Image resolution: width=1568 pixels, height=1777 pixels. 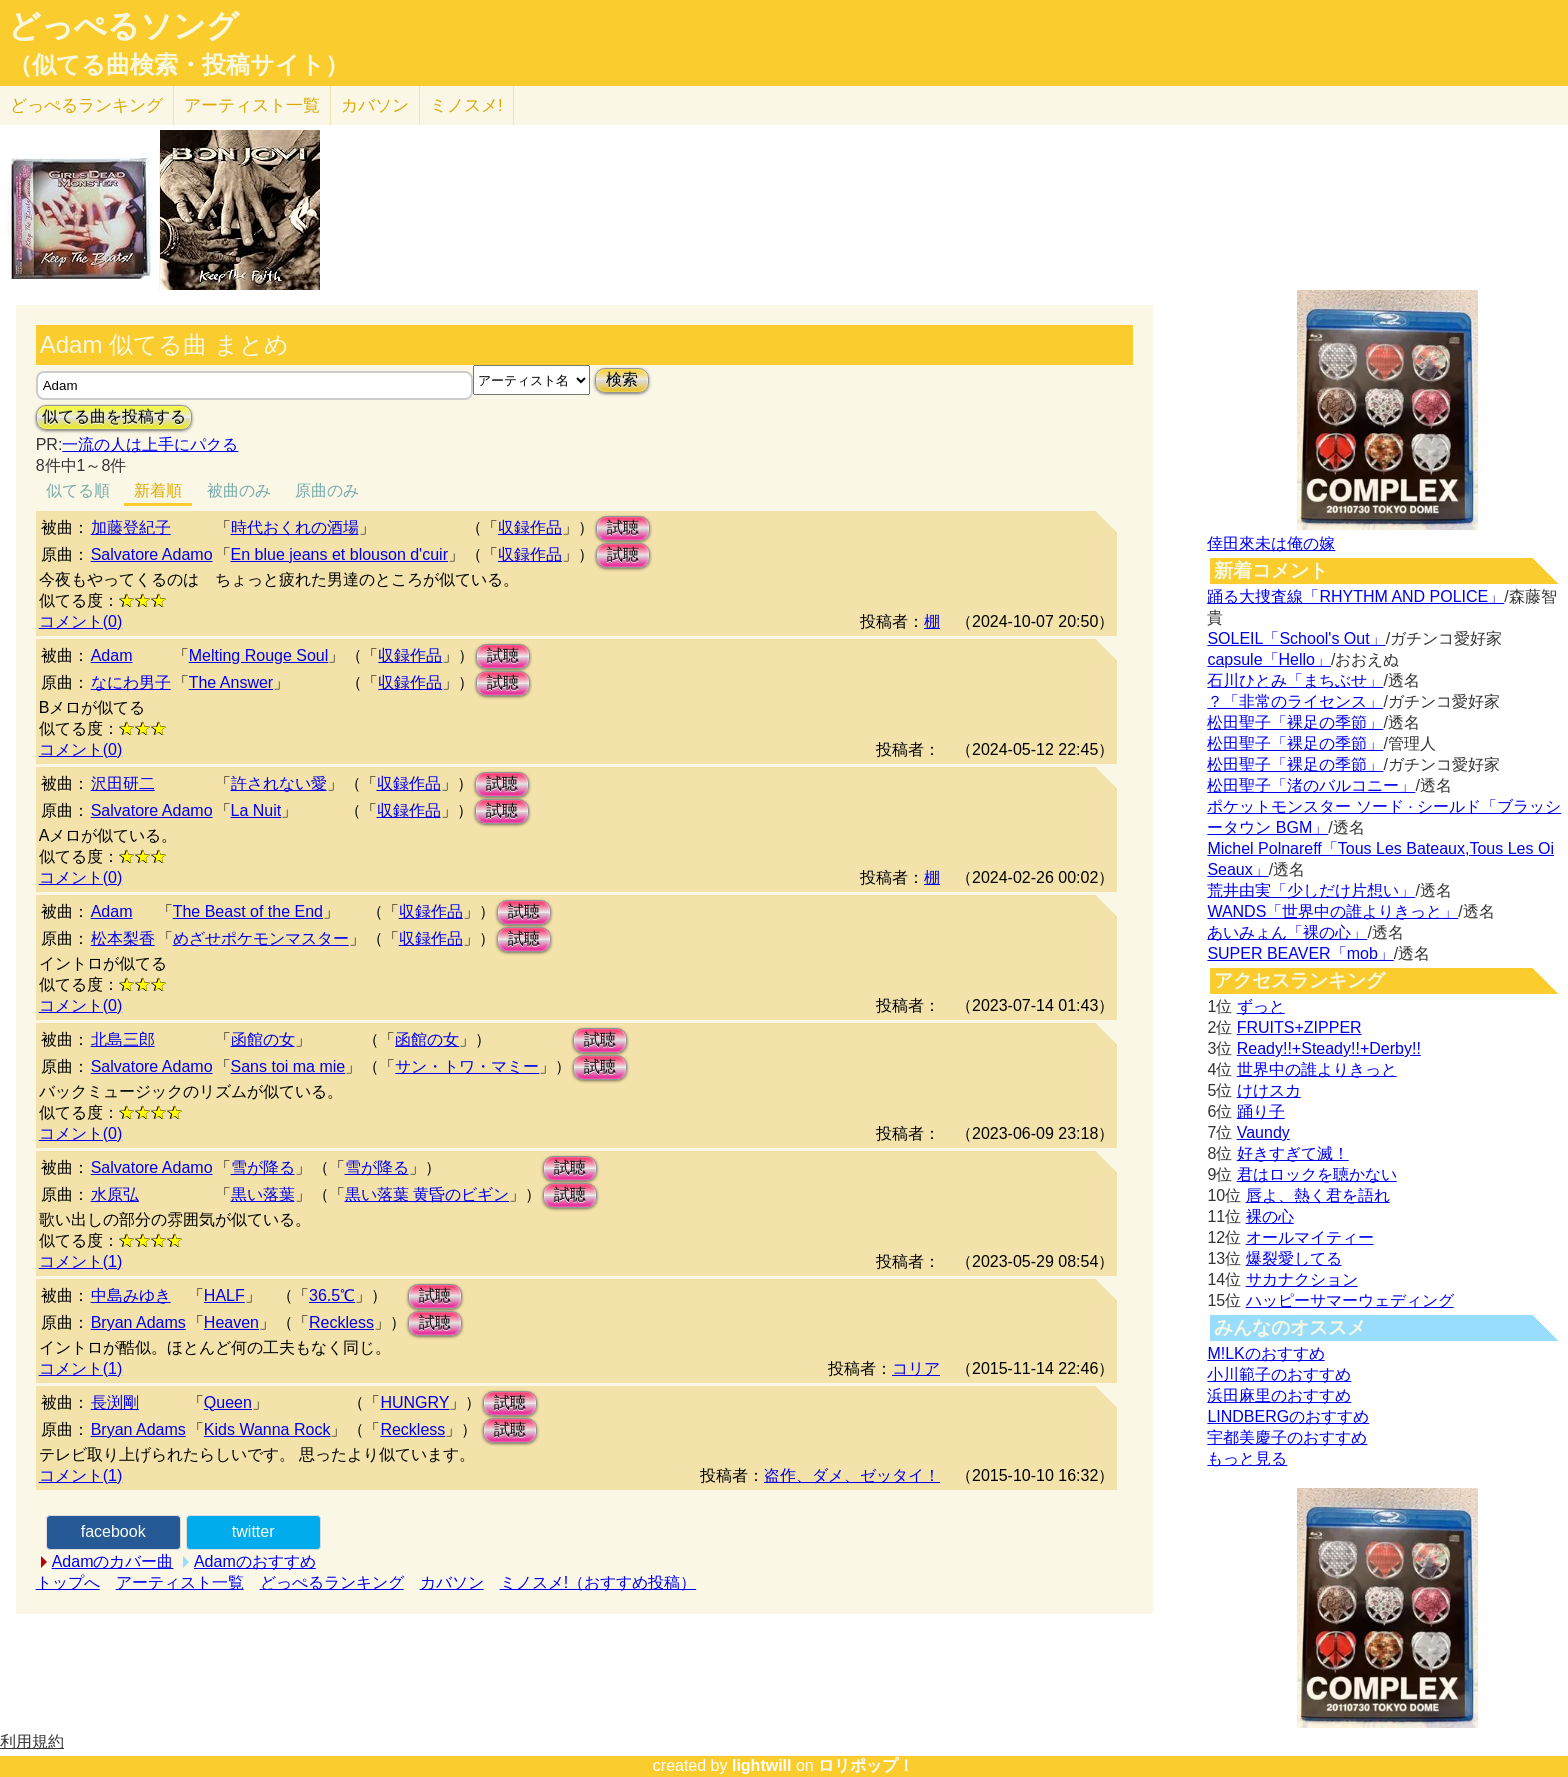 What do you see at coordinates (113, 1561) in the screenshot?
I see `Adamのカバー曲` at bounding box center [113, 1561].